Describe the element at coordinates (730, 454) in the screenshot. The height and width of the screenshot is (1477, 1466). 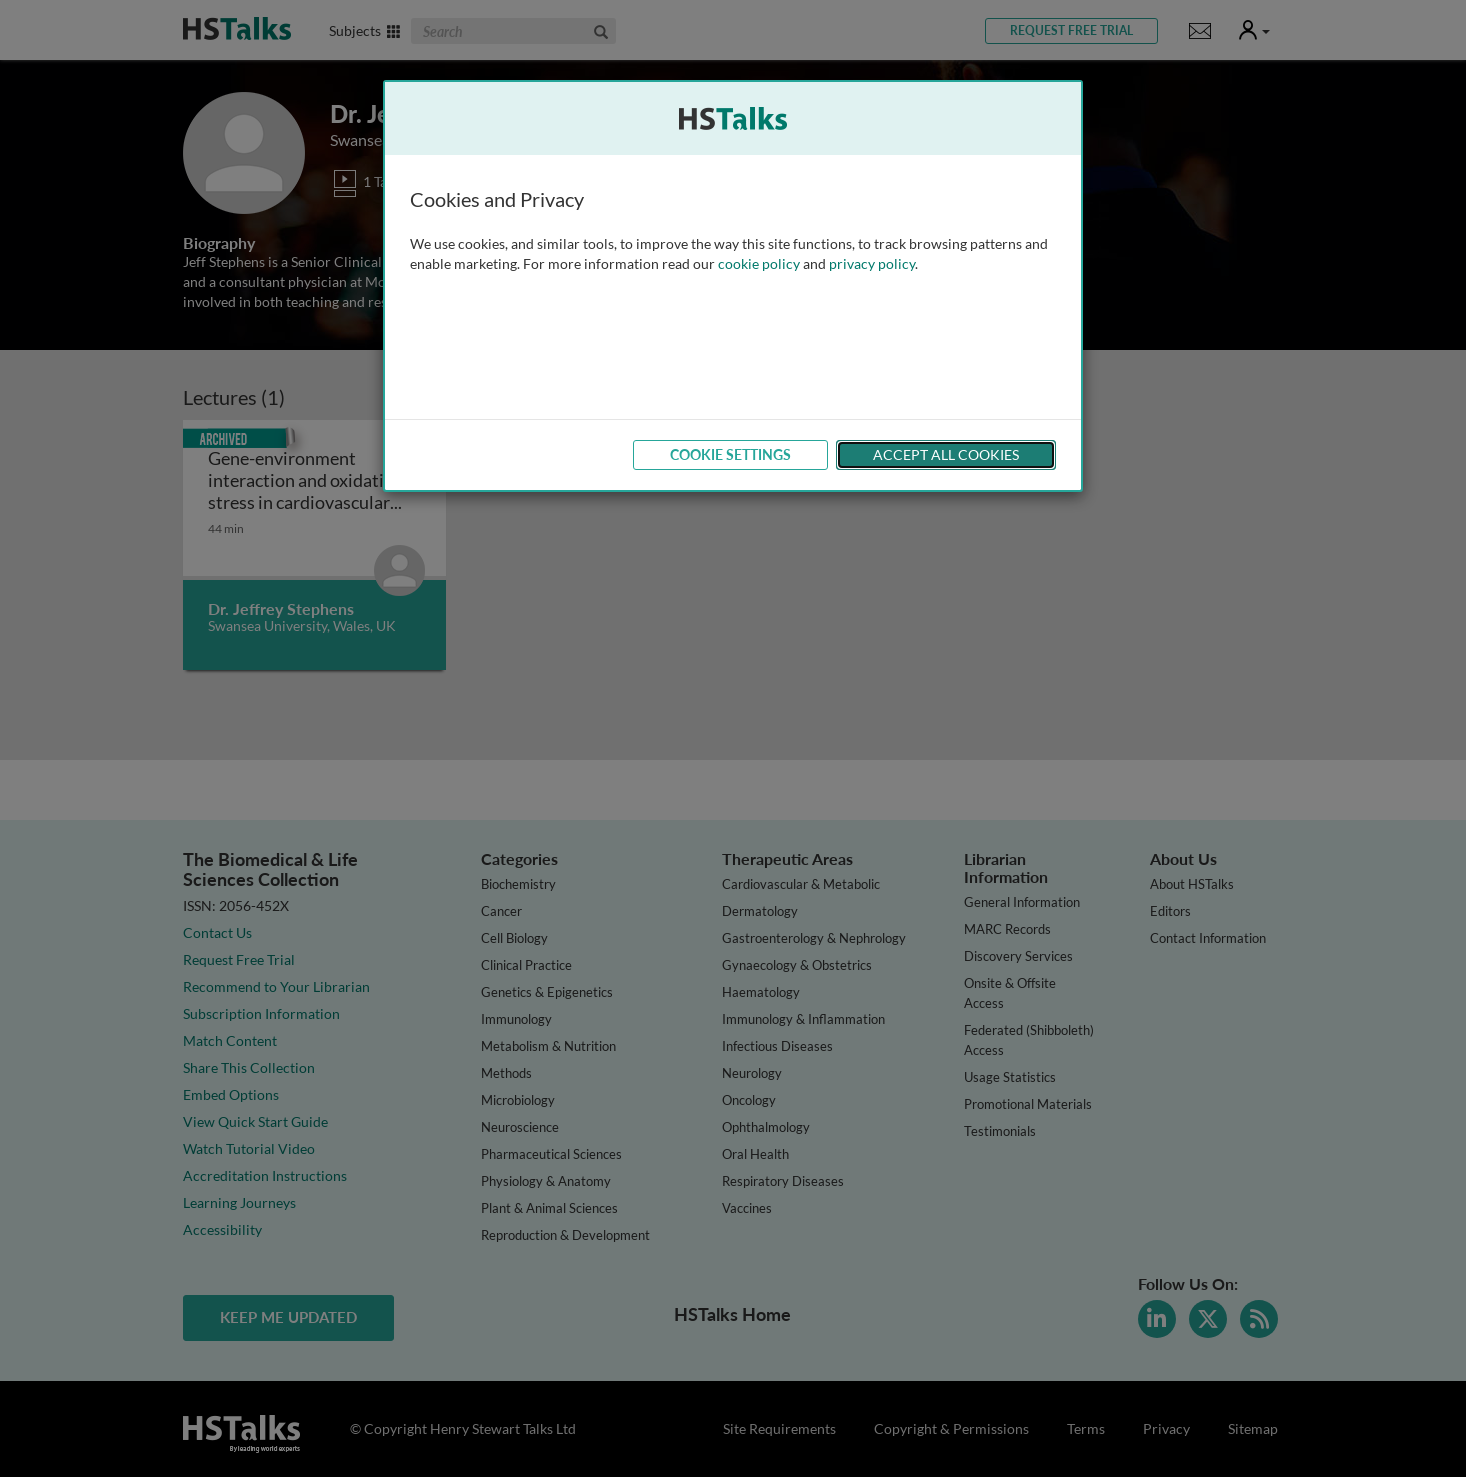
I see `Cookie Settings` at that location.